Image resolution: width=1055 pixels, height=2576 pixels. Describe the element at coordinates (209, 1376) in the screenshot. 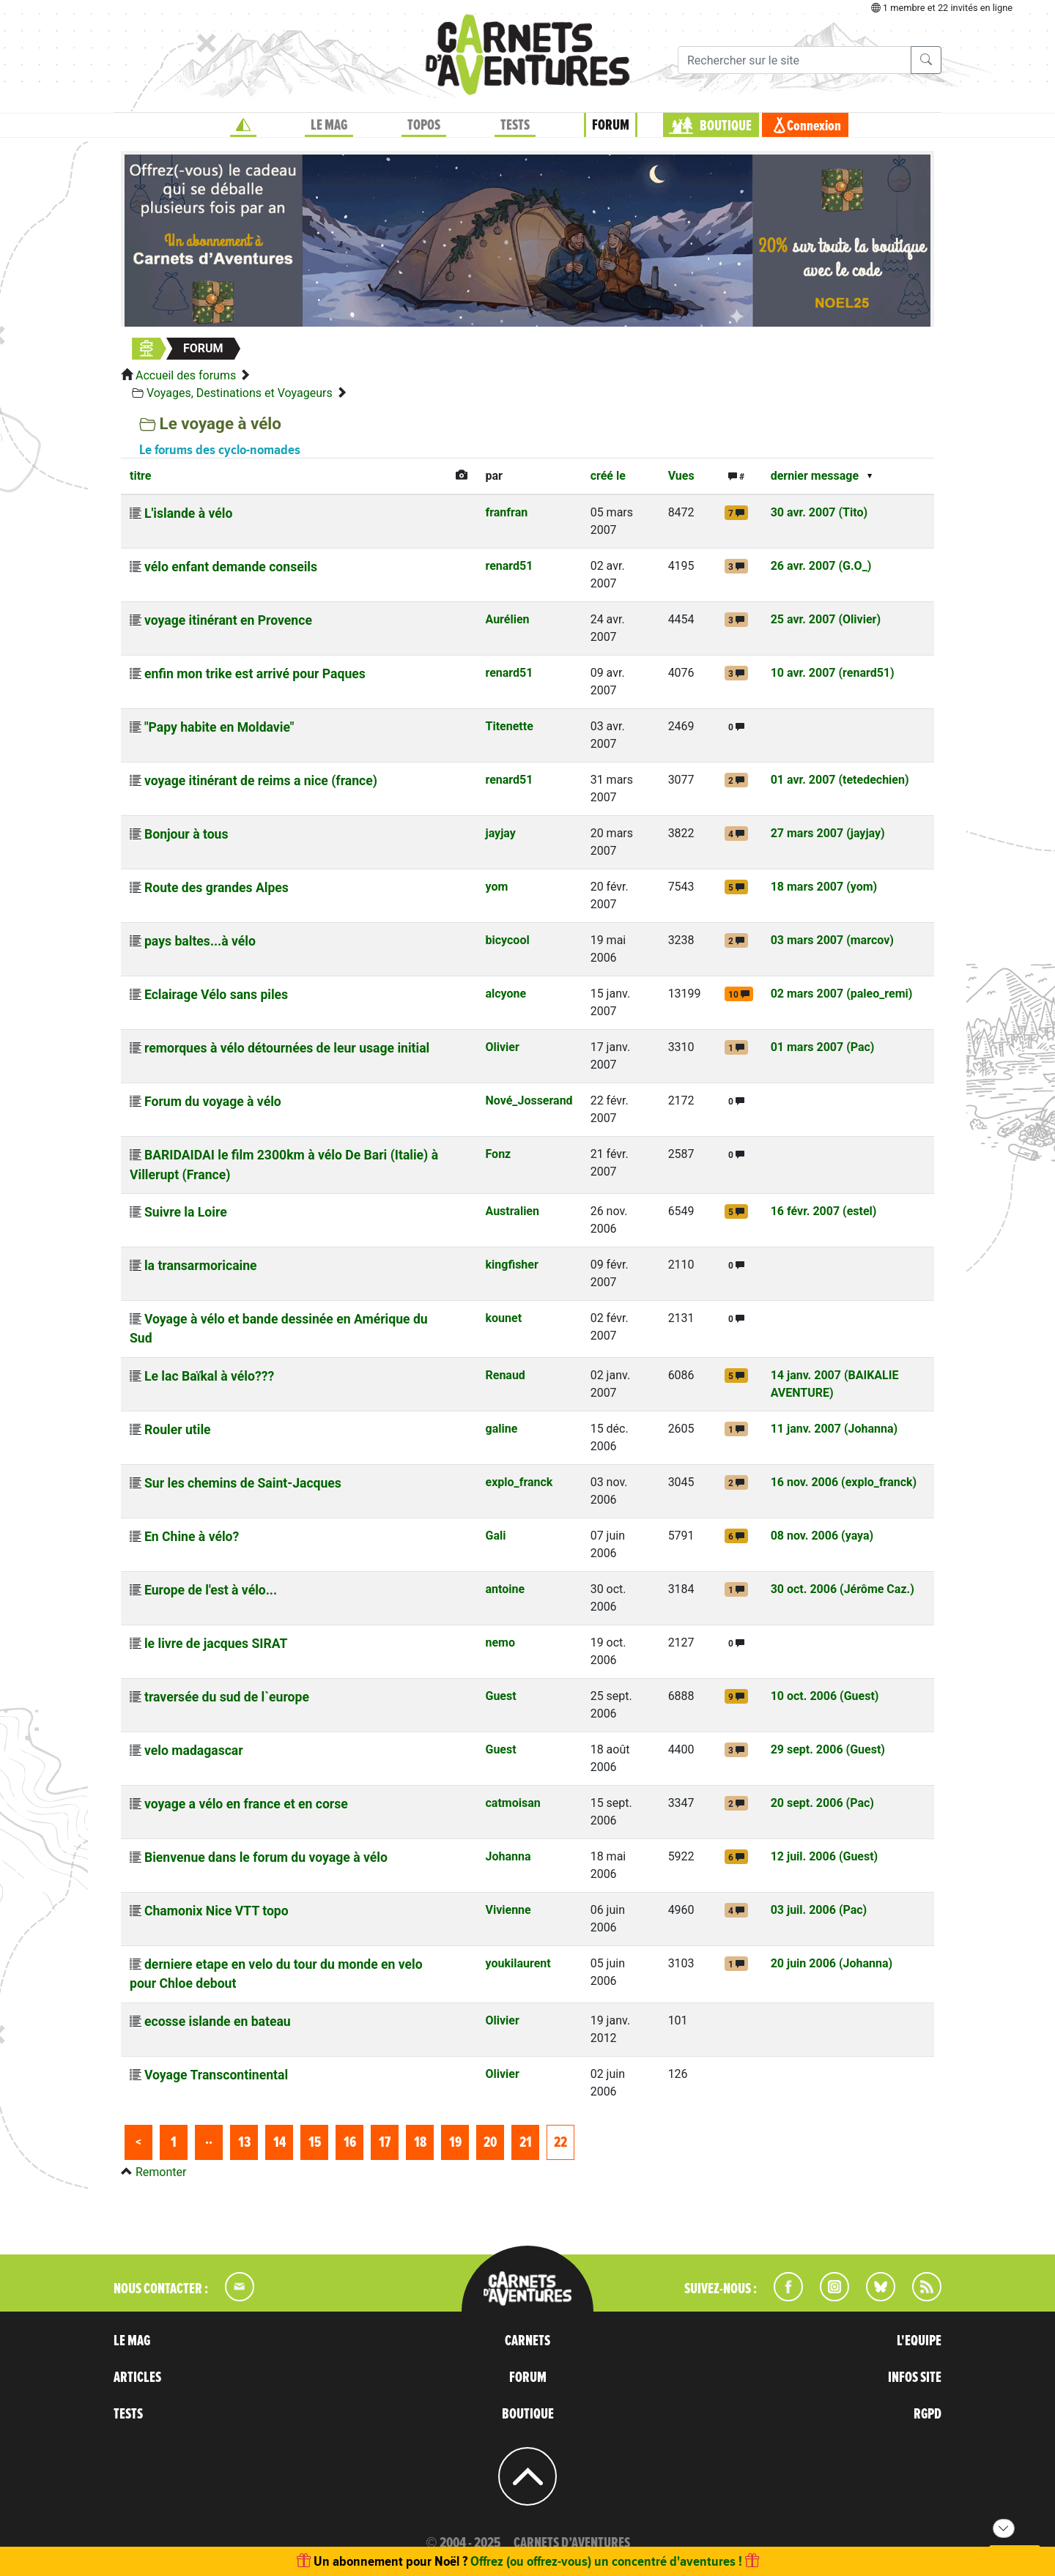

I see `Le lac Baïkal à vélo???` at that location.